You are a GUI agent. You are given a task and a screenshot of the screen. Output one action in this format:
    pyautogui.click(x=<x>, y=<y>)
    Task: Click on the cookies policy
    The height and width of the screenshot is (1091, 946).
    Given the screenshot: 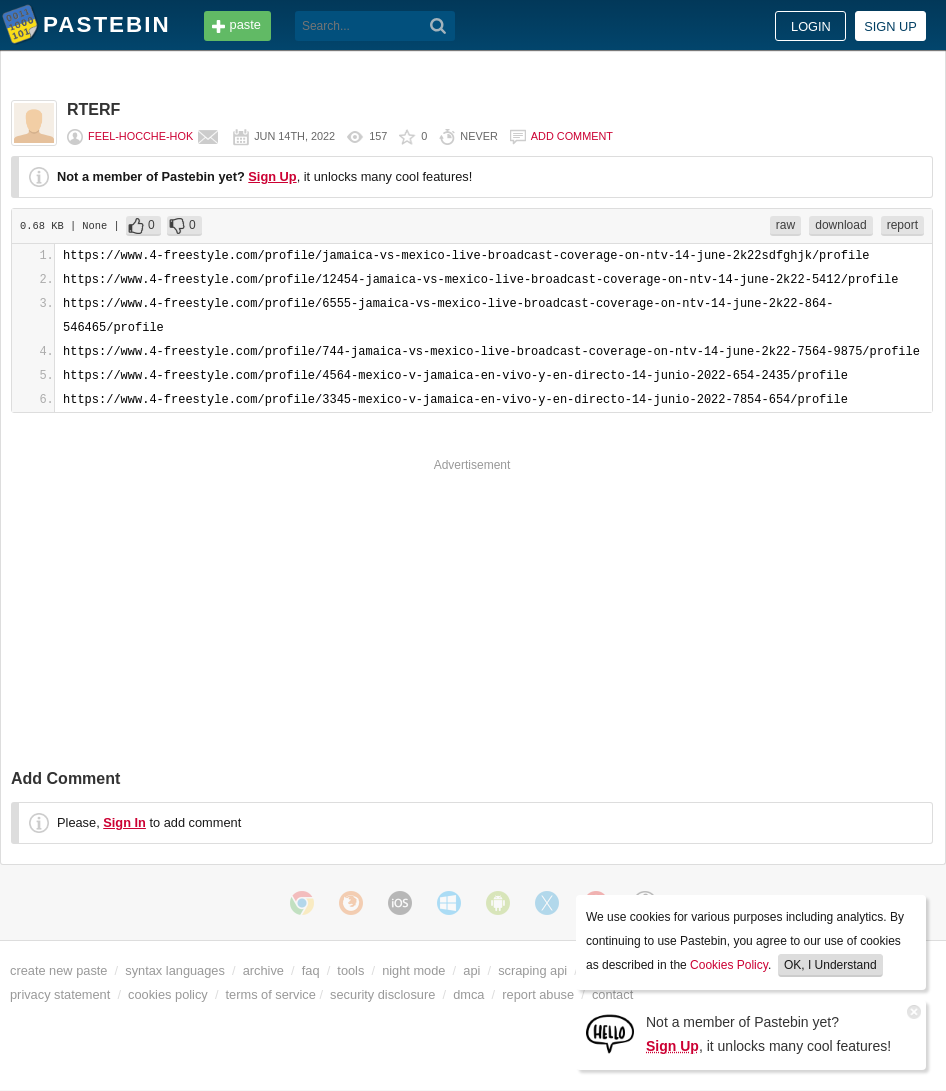 What is the action you would take?
    pyautogui.click(x=168, y=994)
    